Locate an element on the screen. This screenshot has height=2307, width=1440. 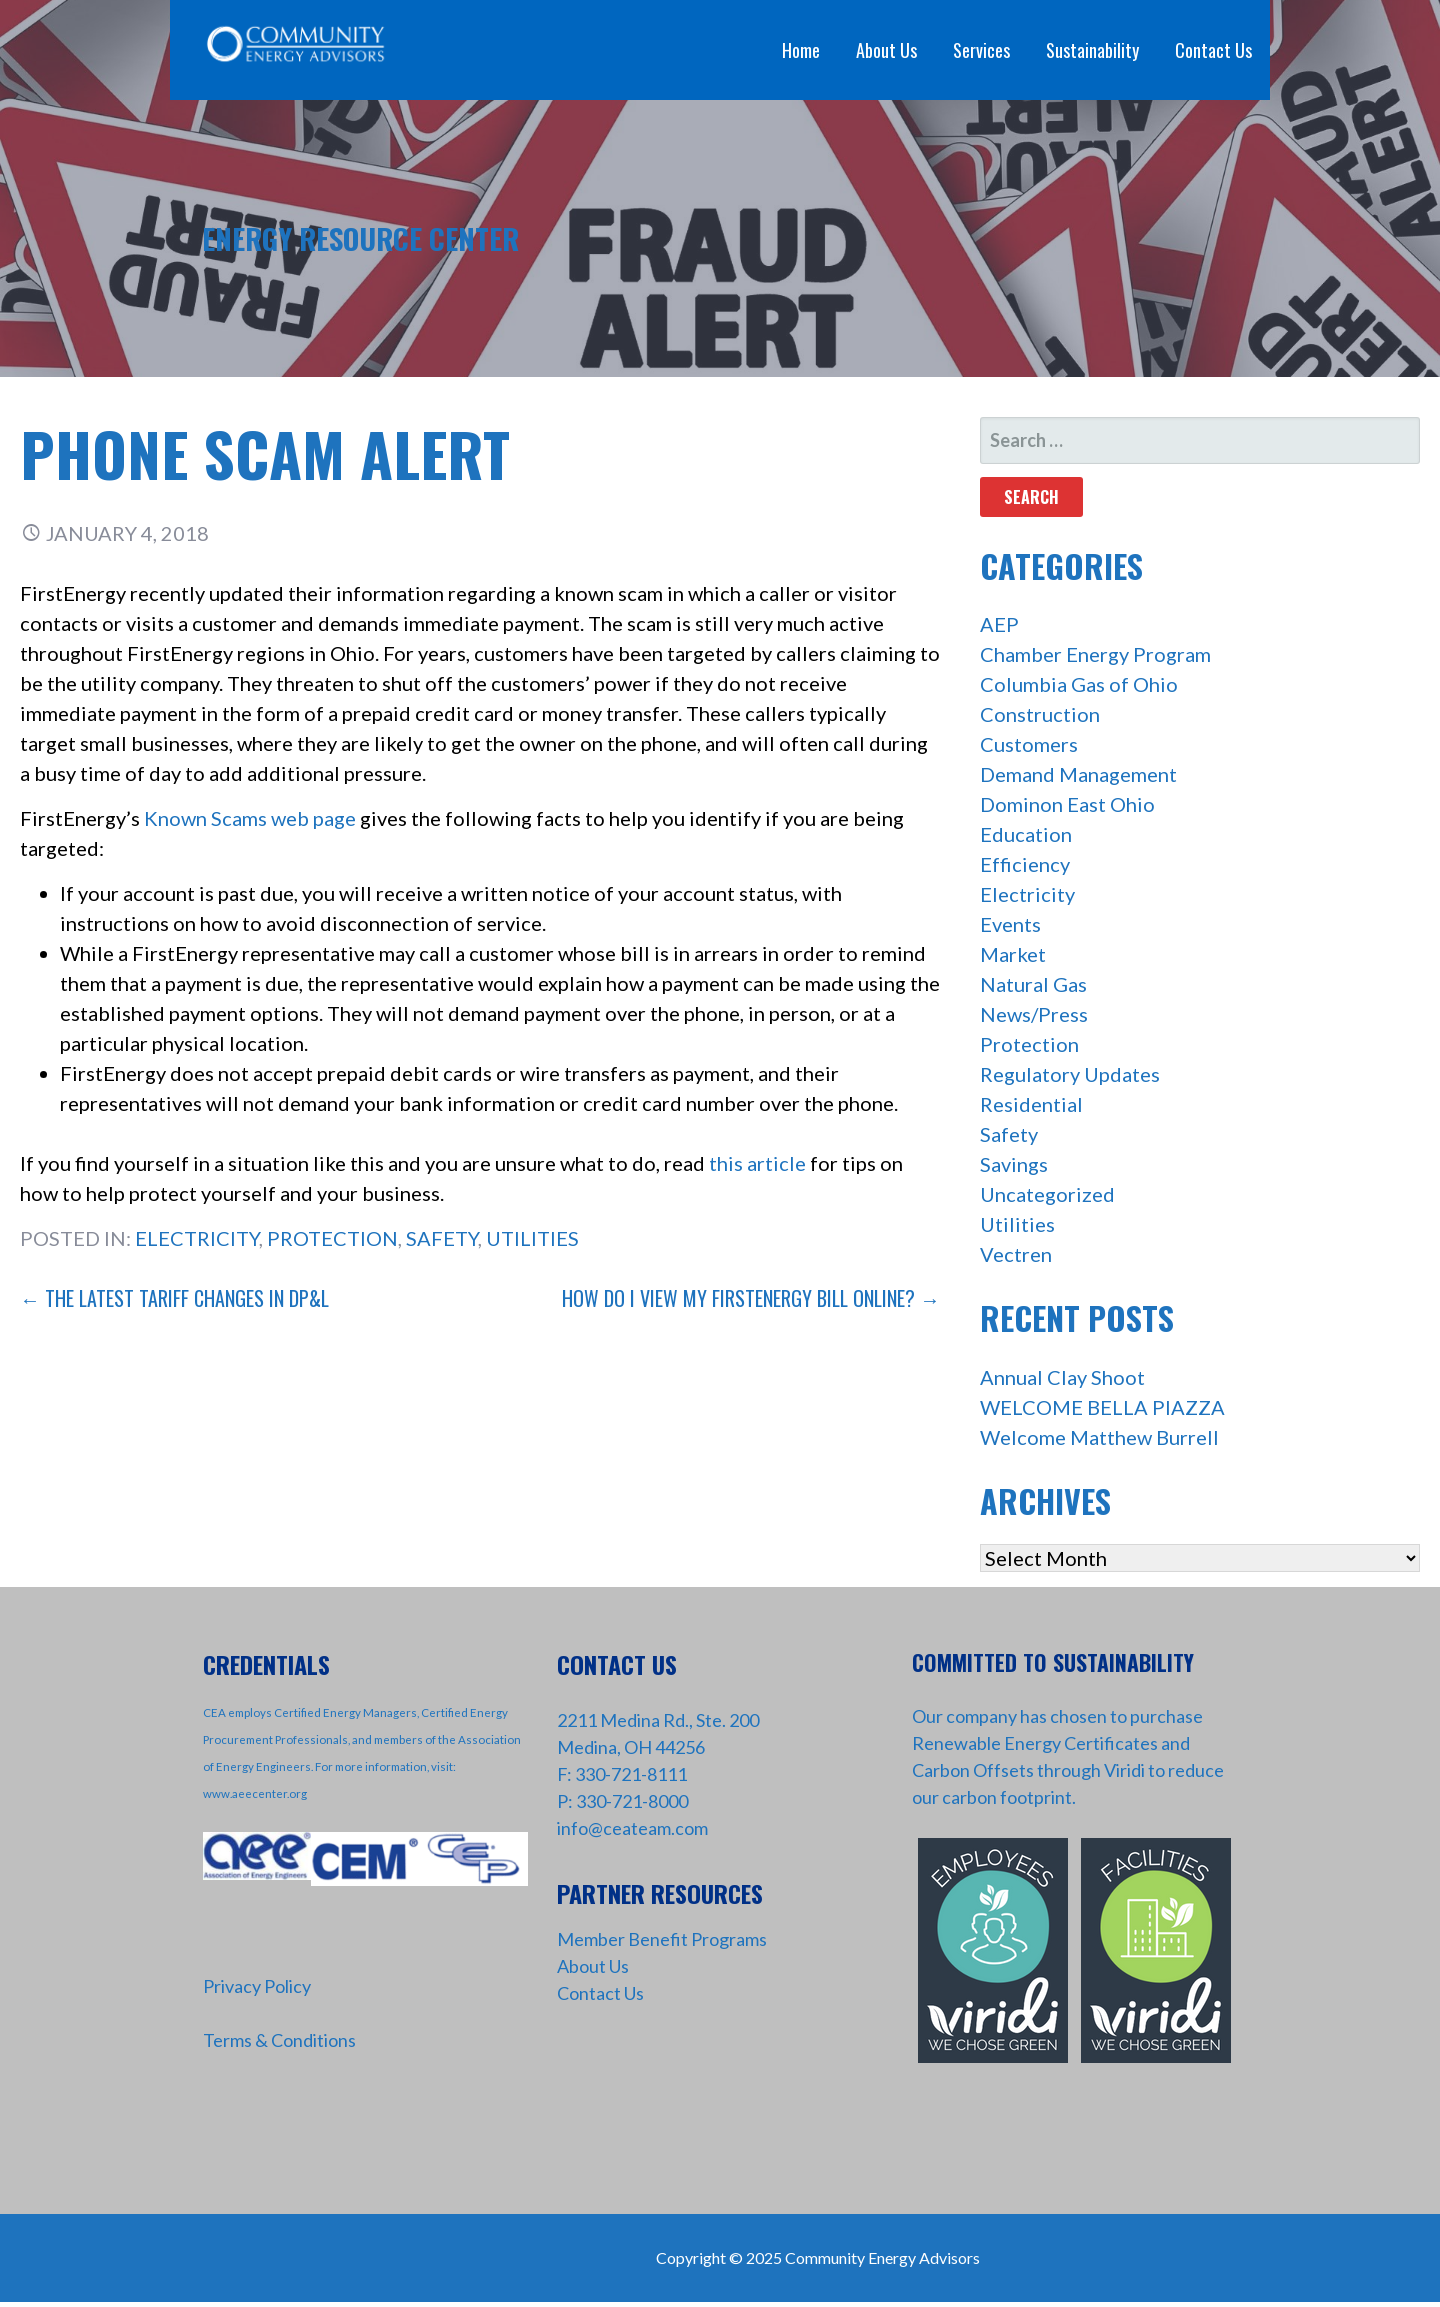
Education is located at coordinates (1026, 834).